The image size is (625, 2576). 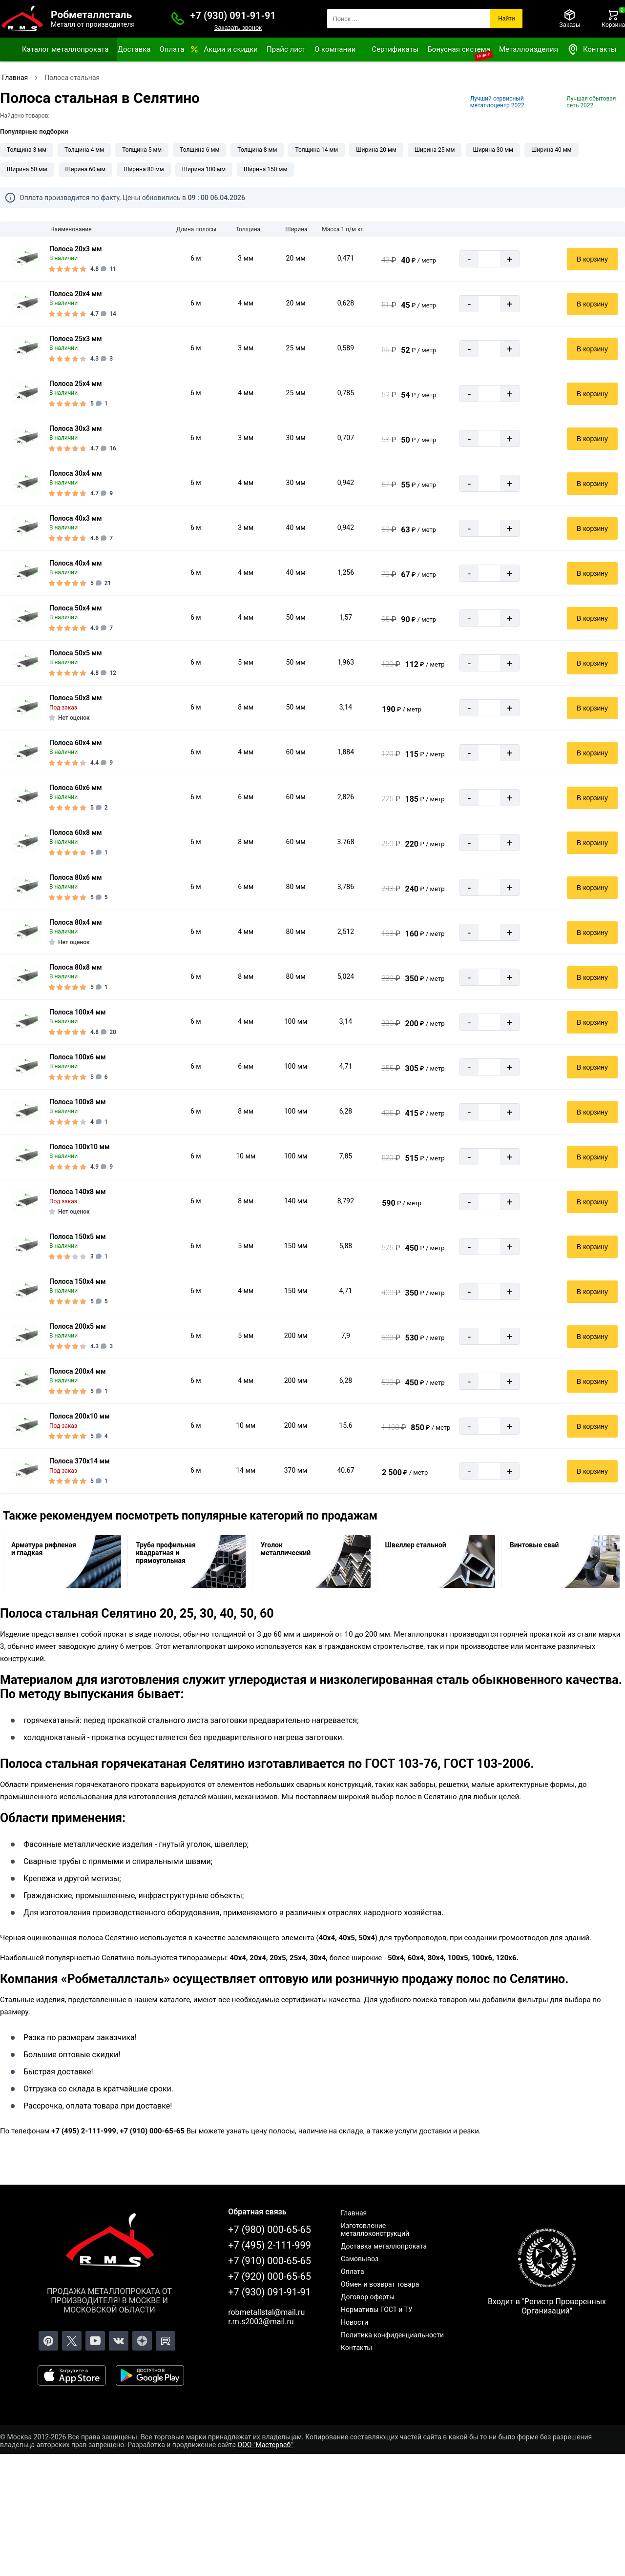 I want to click on +7 (980) 000-65-65, so click(x=269, y=2229).